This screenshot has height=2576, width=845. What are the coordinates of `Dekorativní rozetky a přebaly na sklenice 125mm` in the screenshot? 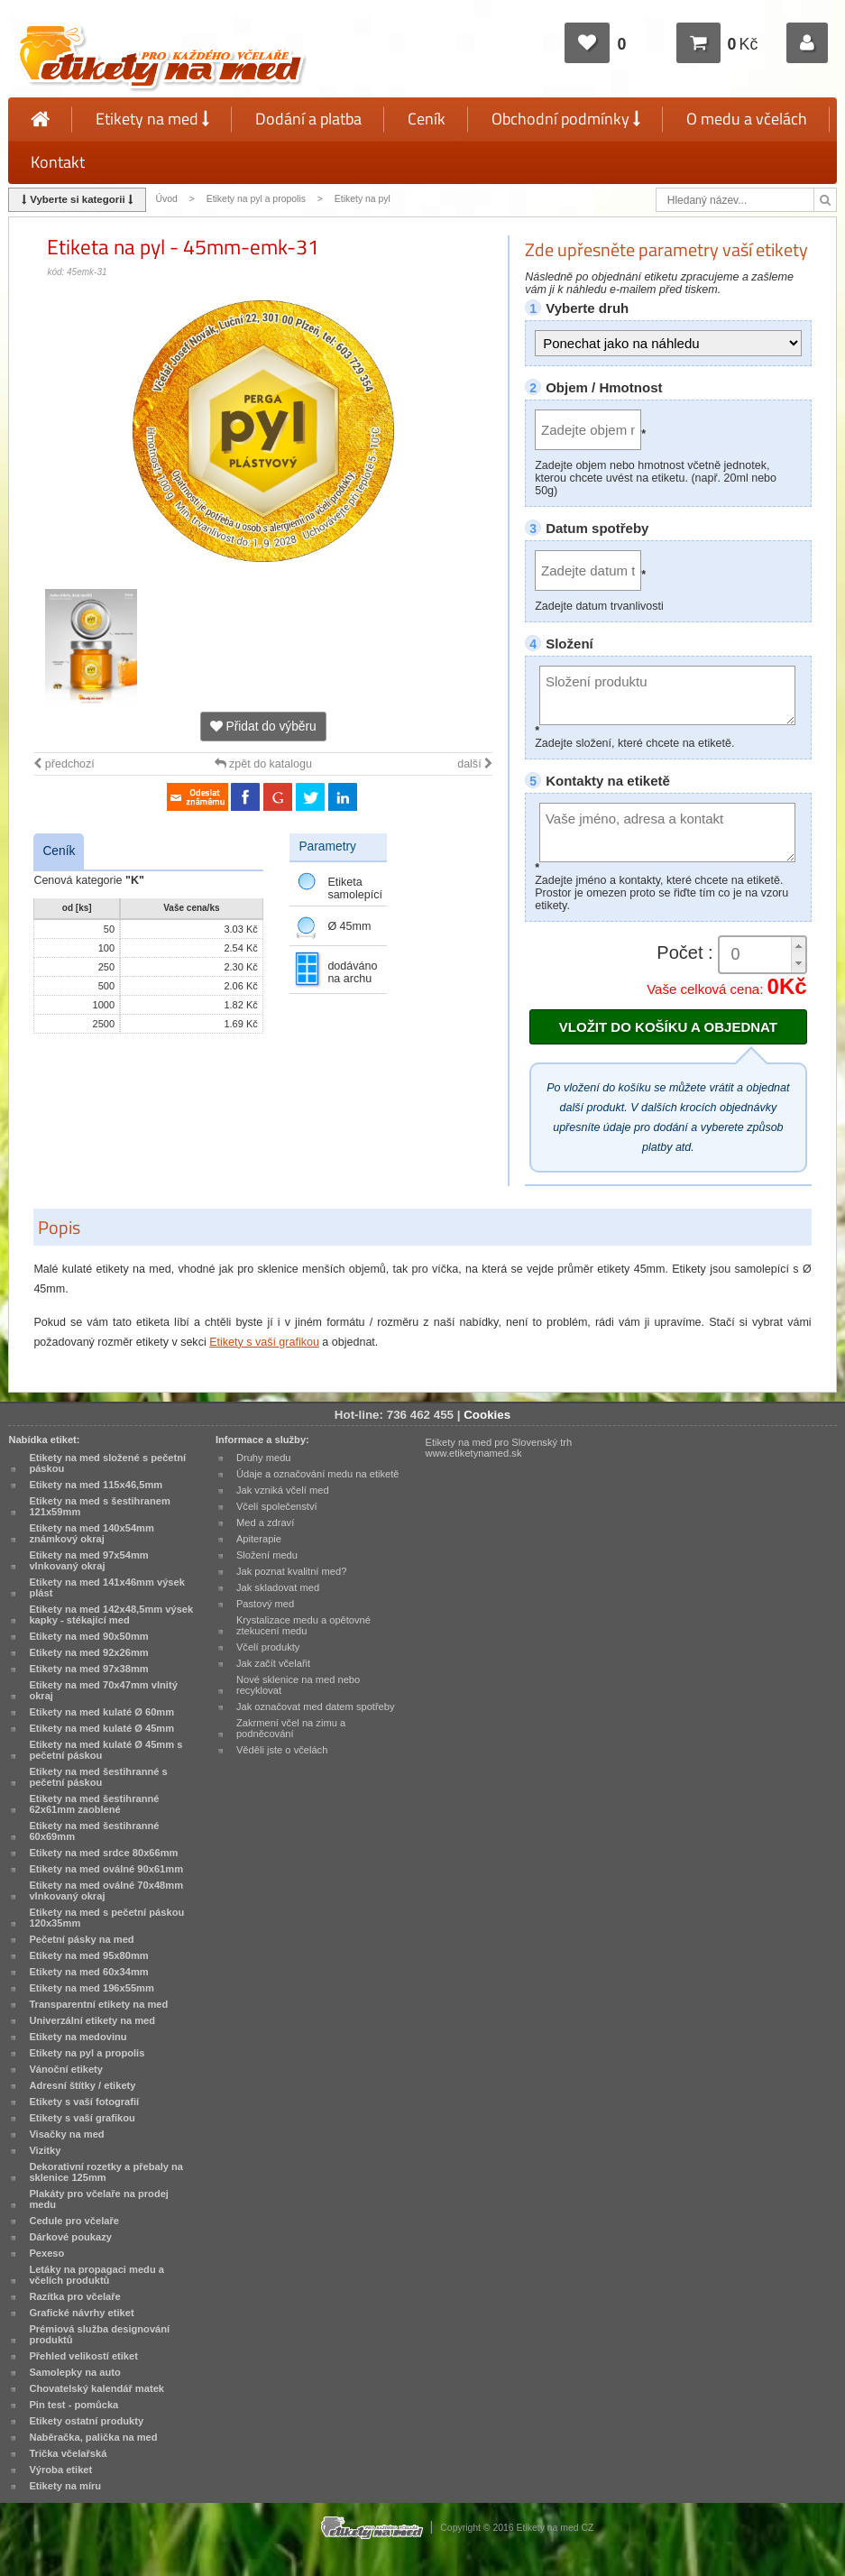 It's located at (106, 2172).